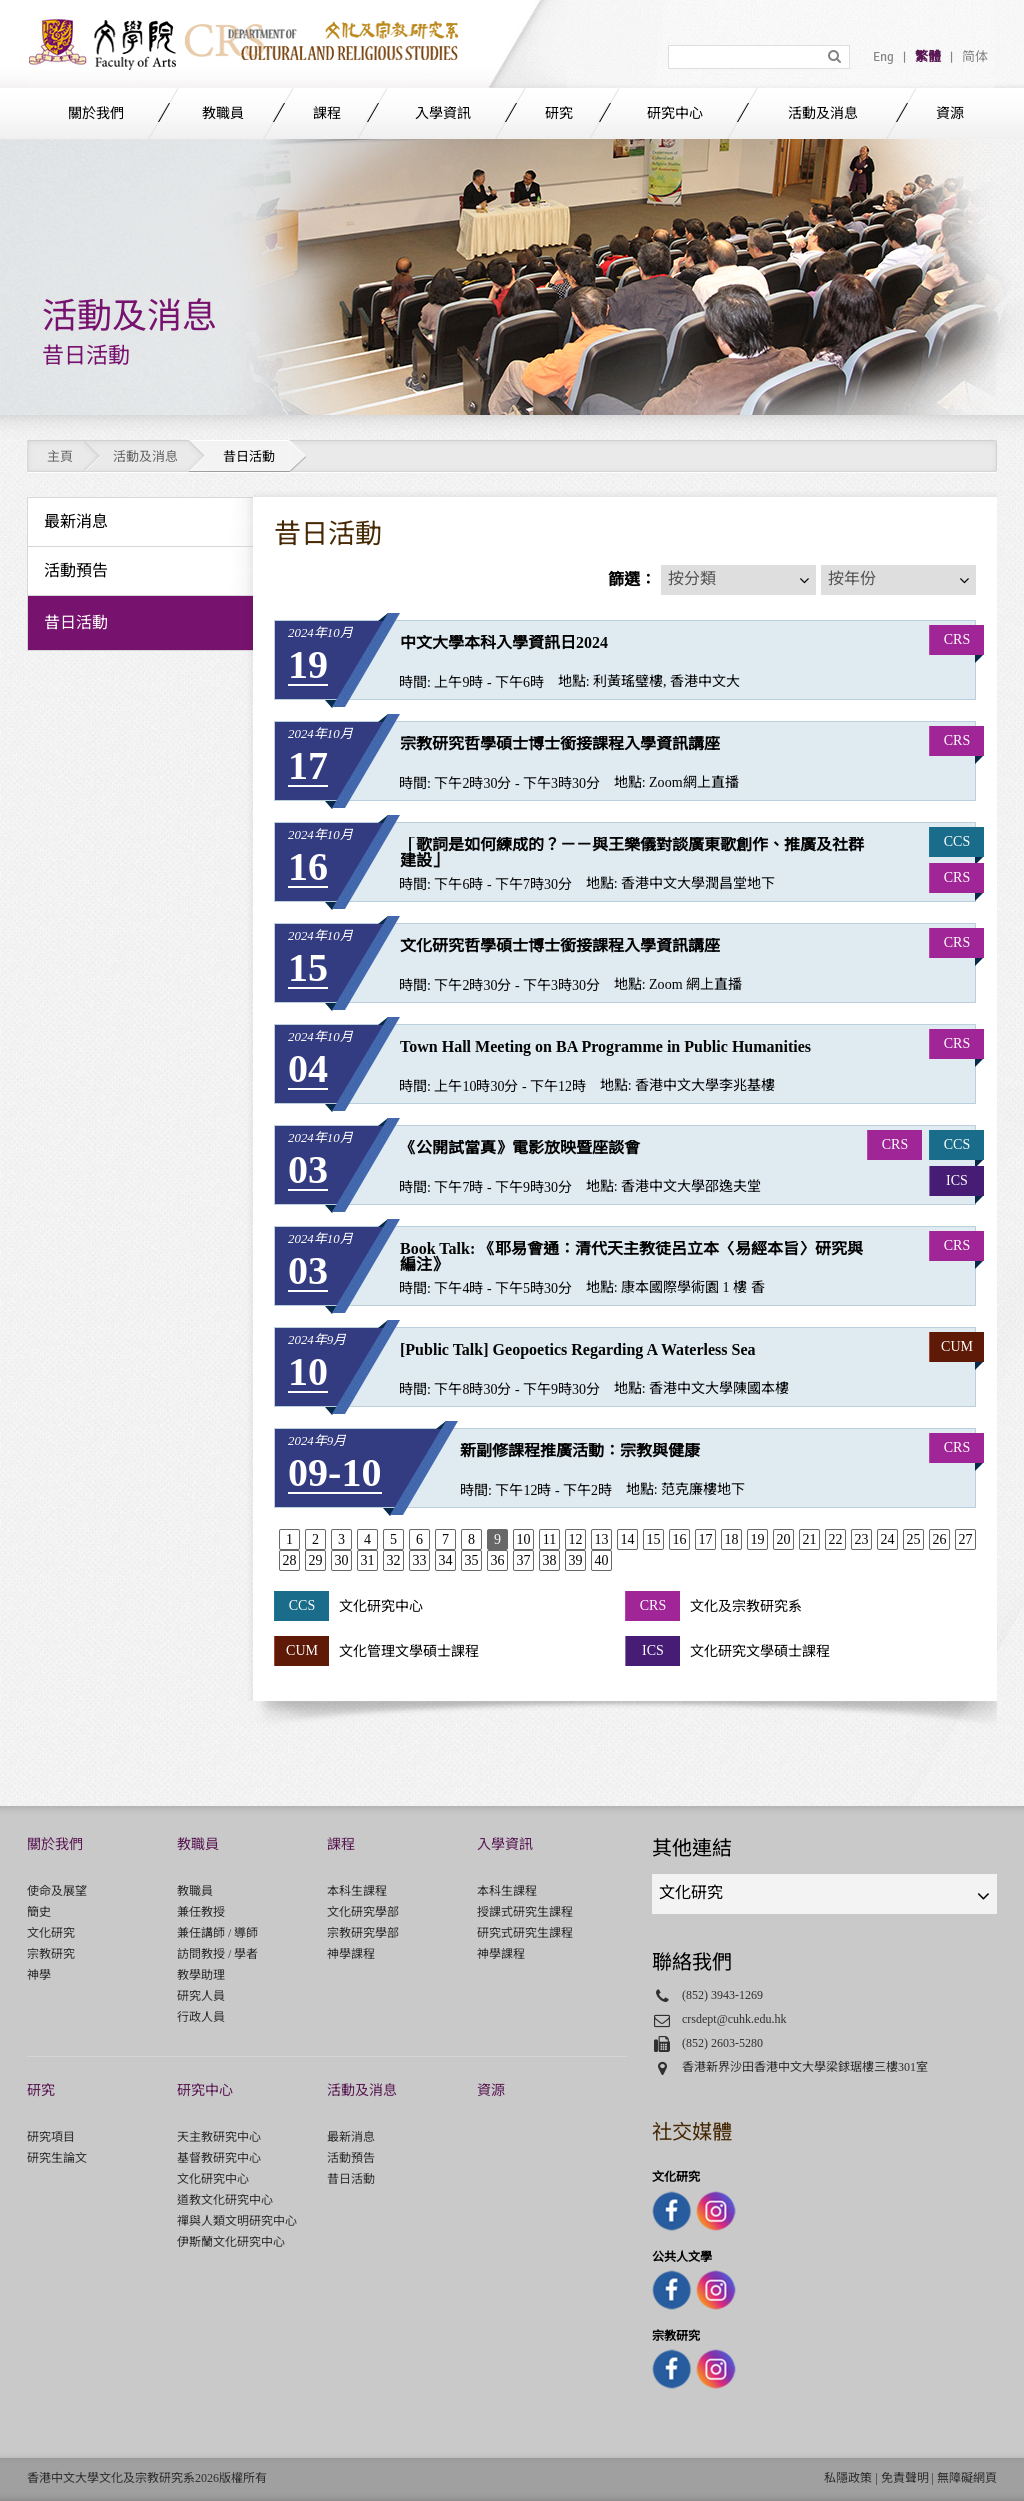 Image resolution: width=1024 pixels, height=2501 pixels. I want to click on 課程, so click(327, 113).